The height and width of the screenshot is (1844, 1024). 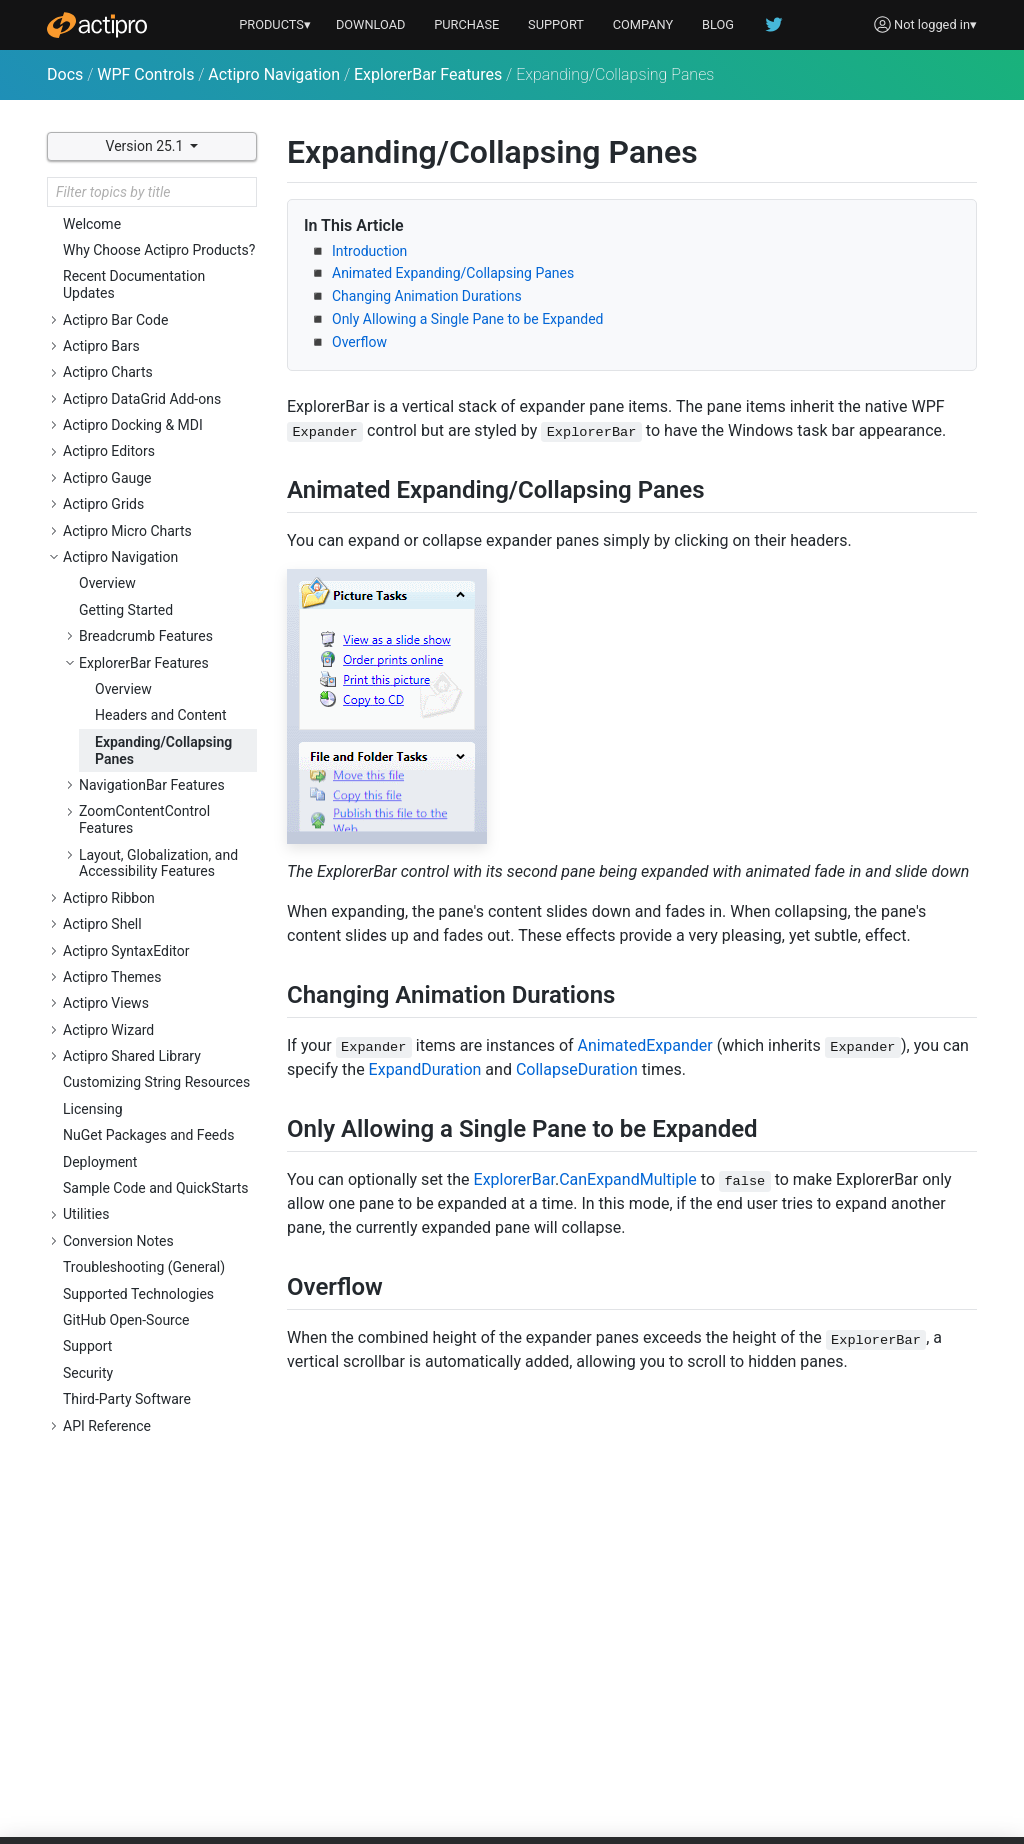 I want to click on Actipro Micro Charts, so click(x=127, y=531).